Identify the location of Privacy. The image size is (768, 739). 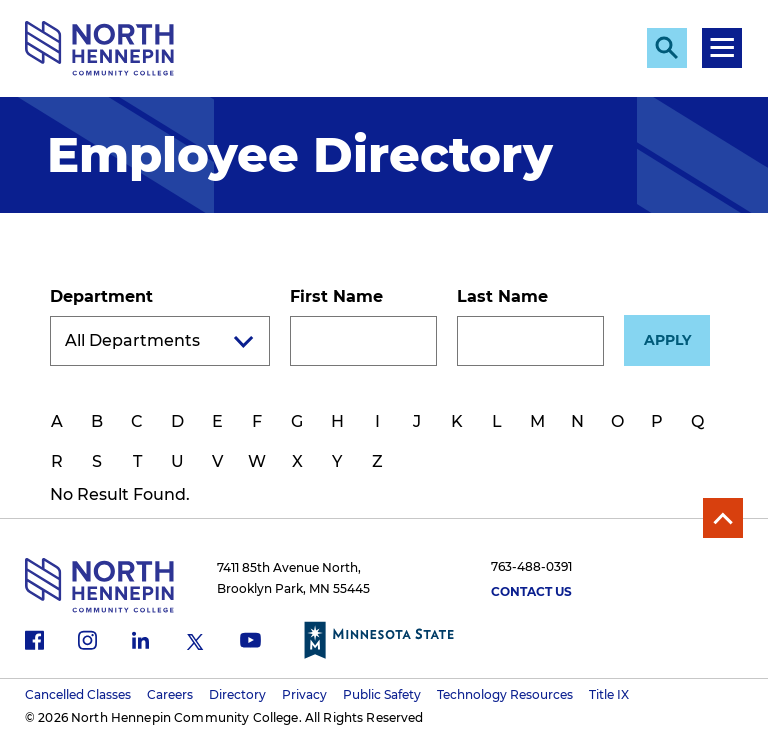
(304, 694).